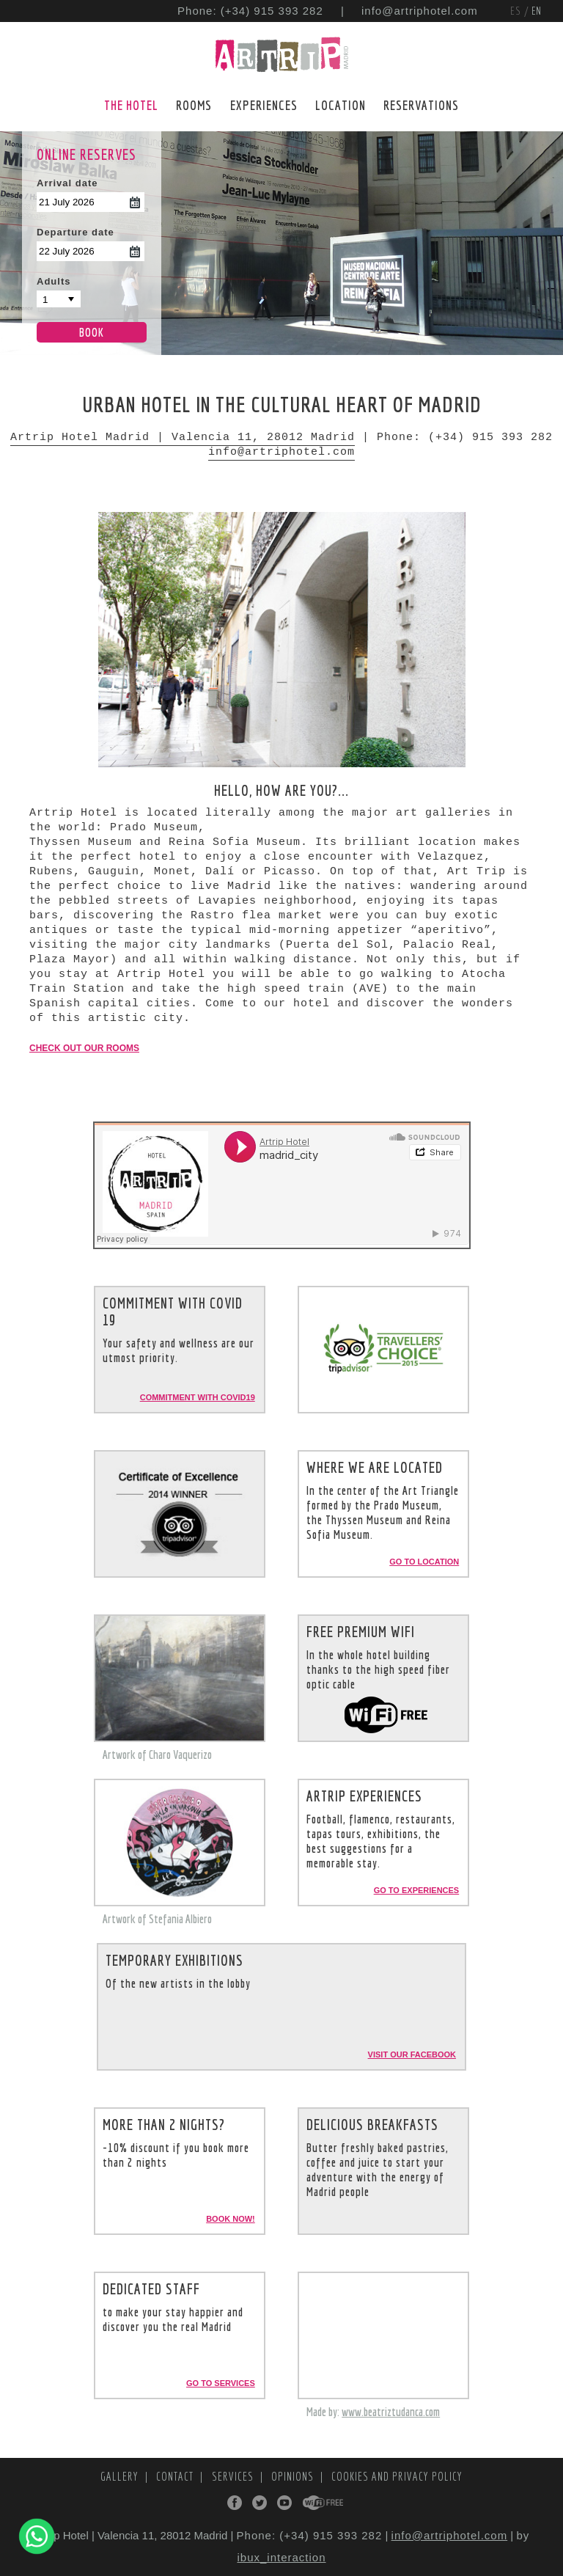 The height and width of the screenshot is (2576, 563). Describe the element at coordinates (340, 105) in the screenshot. I see `Location` at that location.